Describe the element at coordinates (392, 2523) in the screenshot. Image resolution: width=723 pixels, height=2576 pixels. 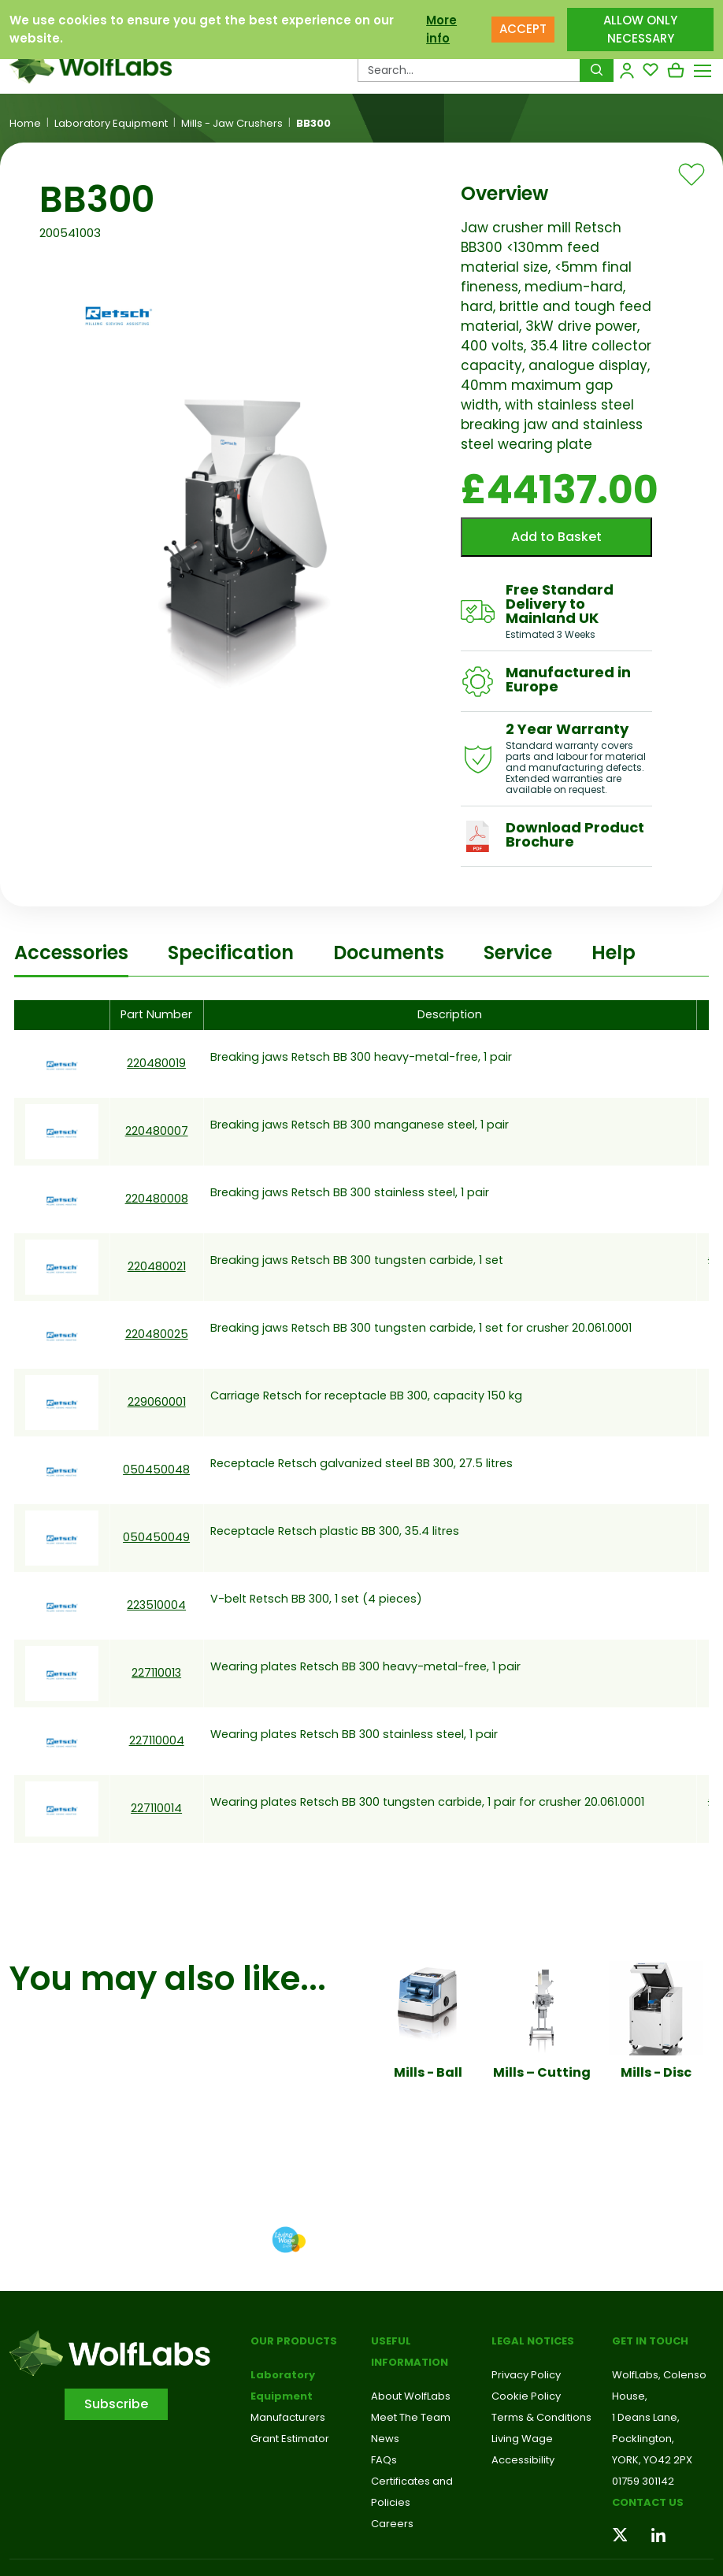
I see `Careers` at that location.